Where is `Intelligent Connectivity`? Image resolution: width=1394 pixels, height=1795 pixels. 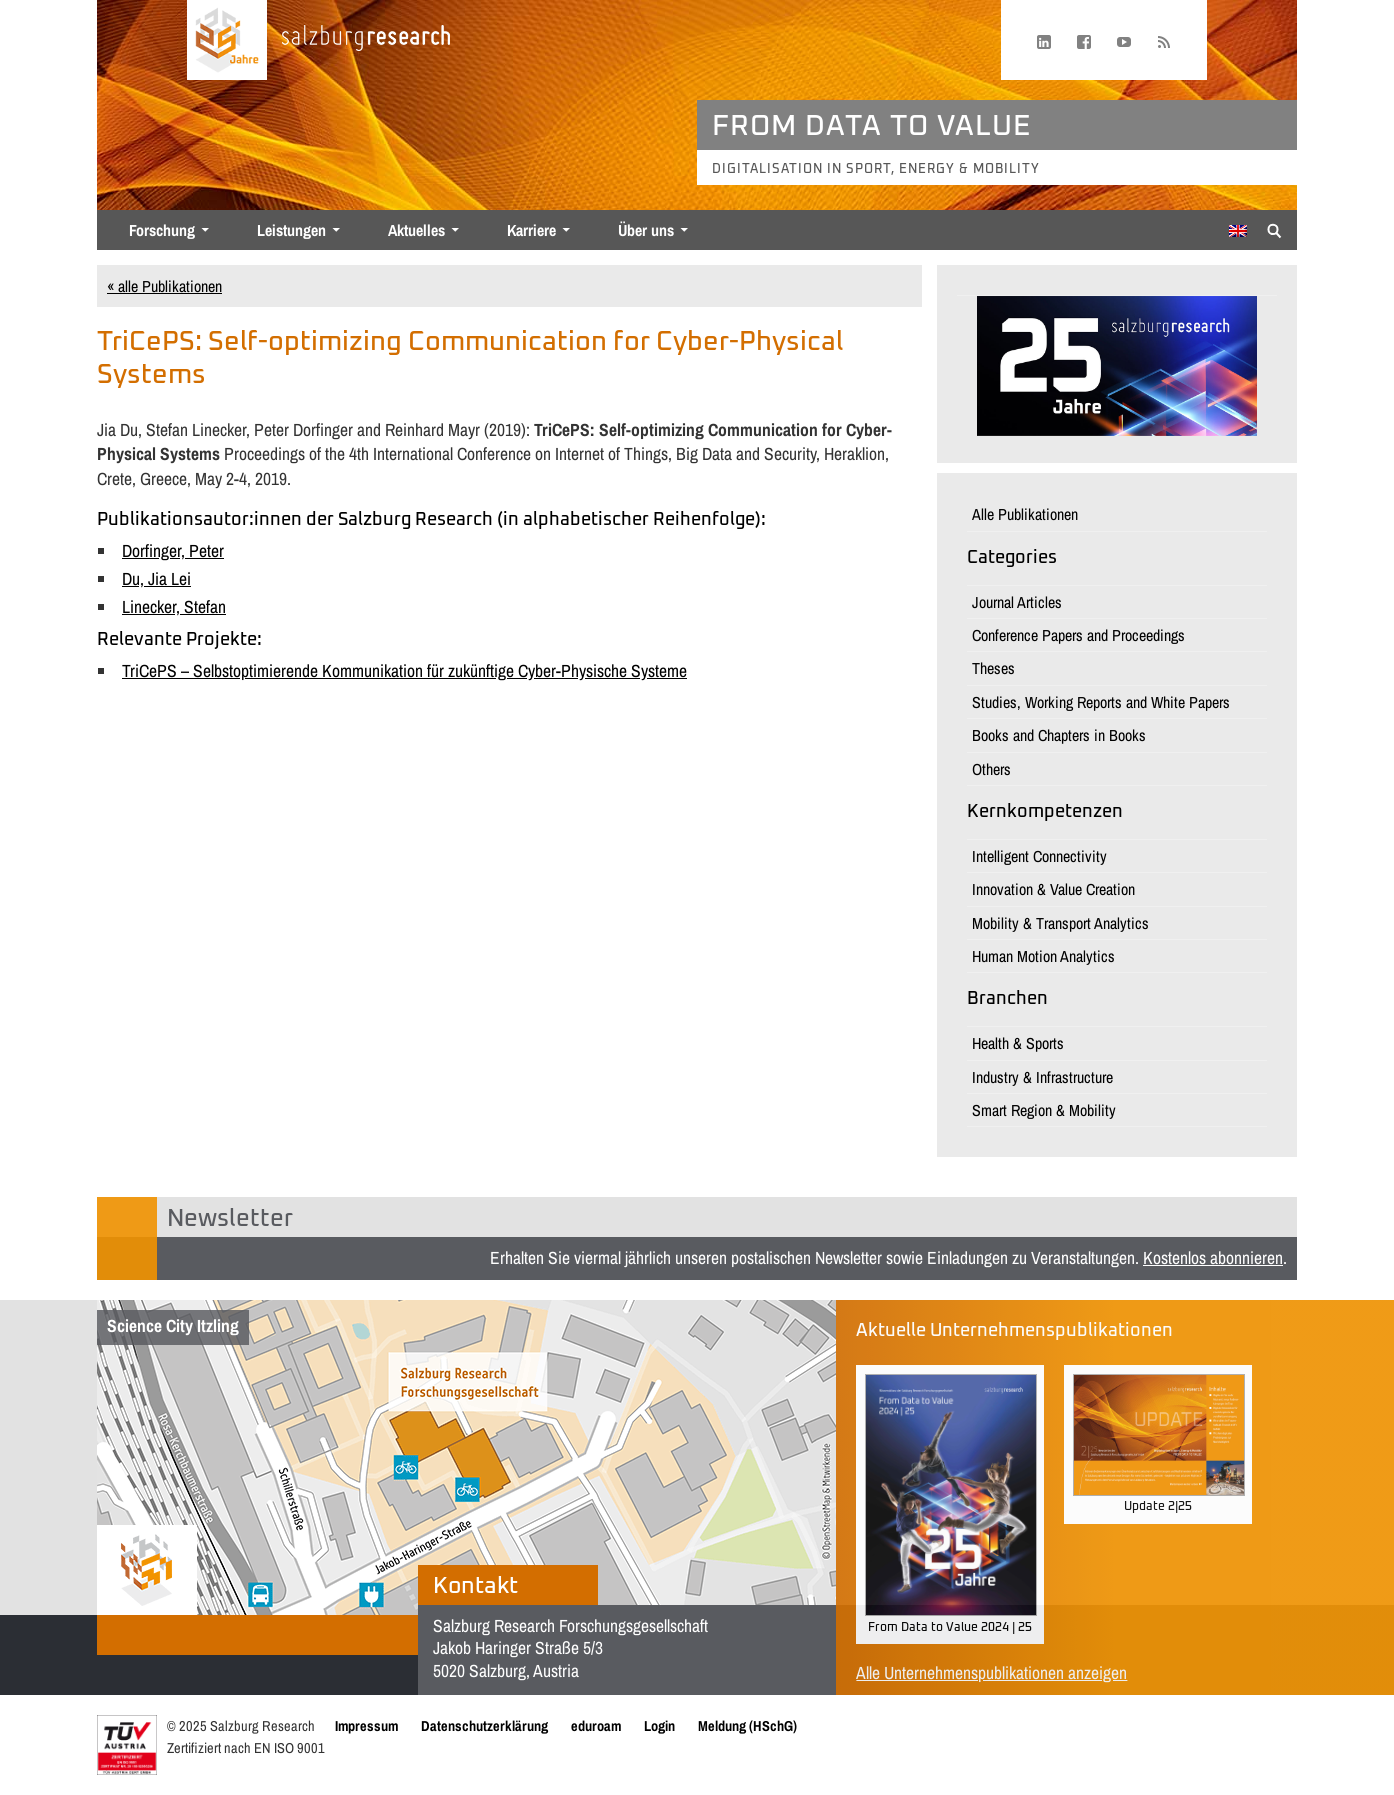 Intelligent Connectivity is located at coordinates (1039, 856).